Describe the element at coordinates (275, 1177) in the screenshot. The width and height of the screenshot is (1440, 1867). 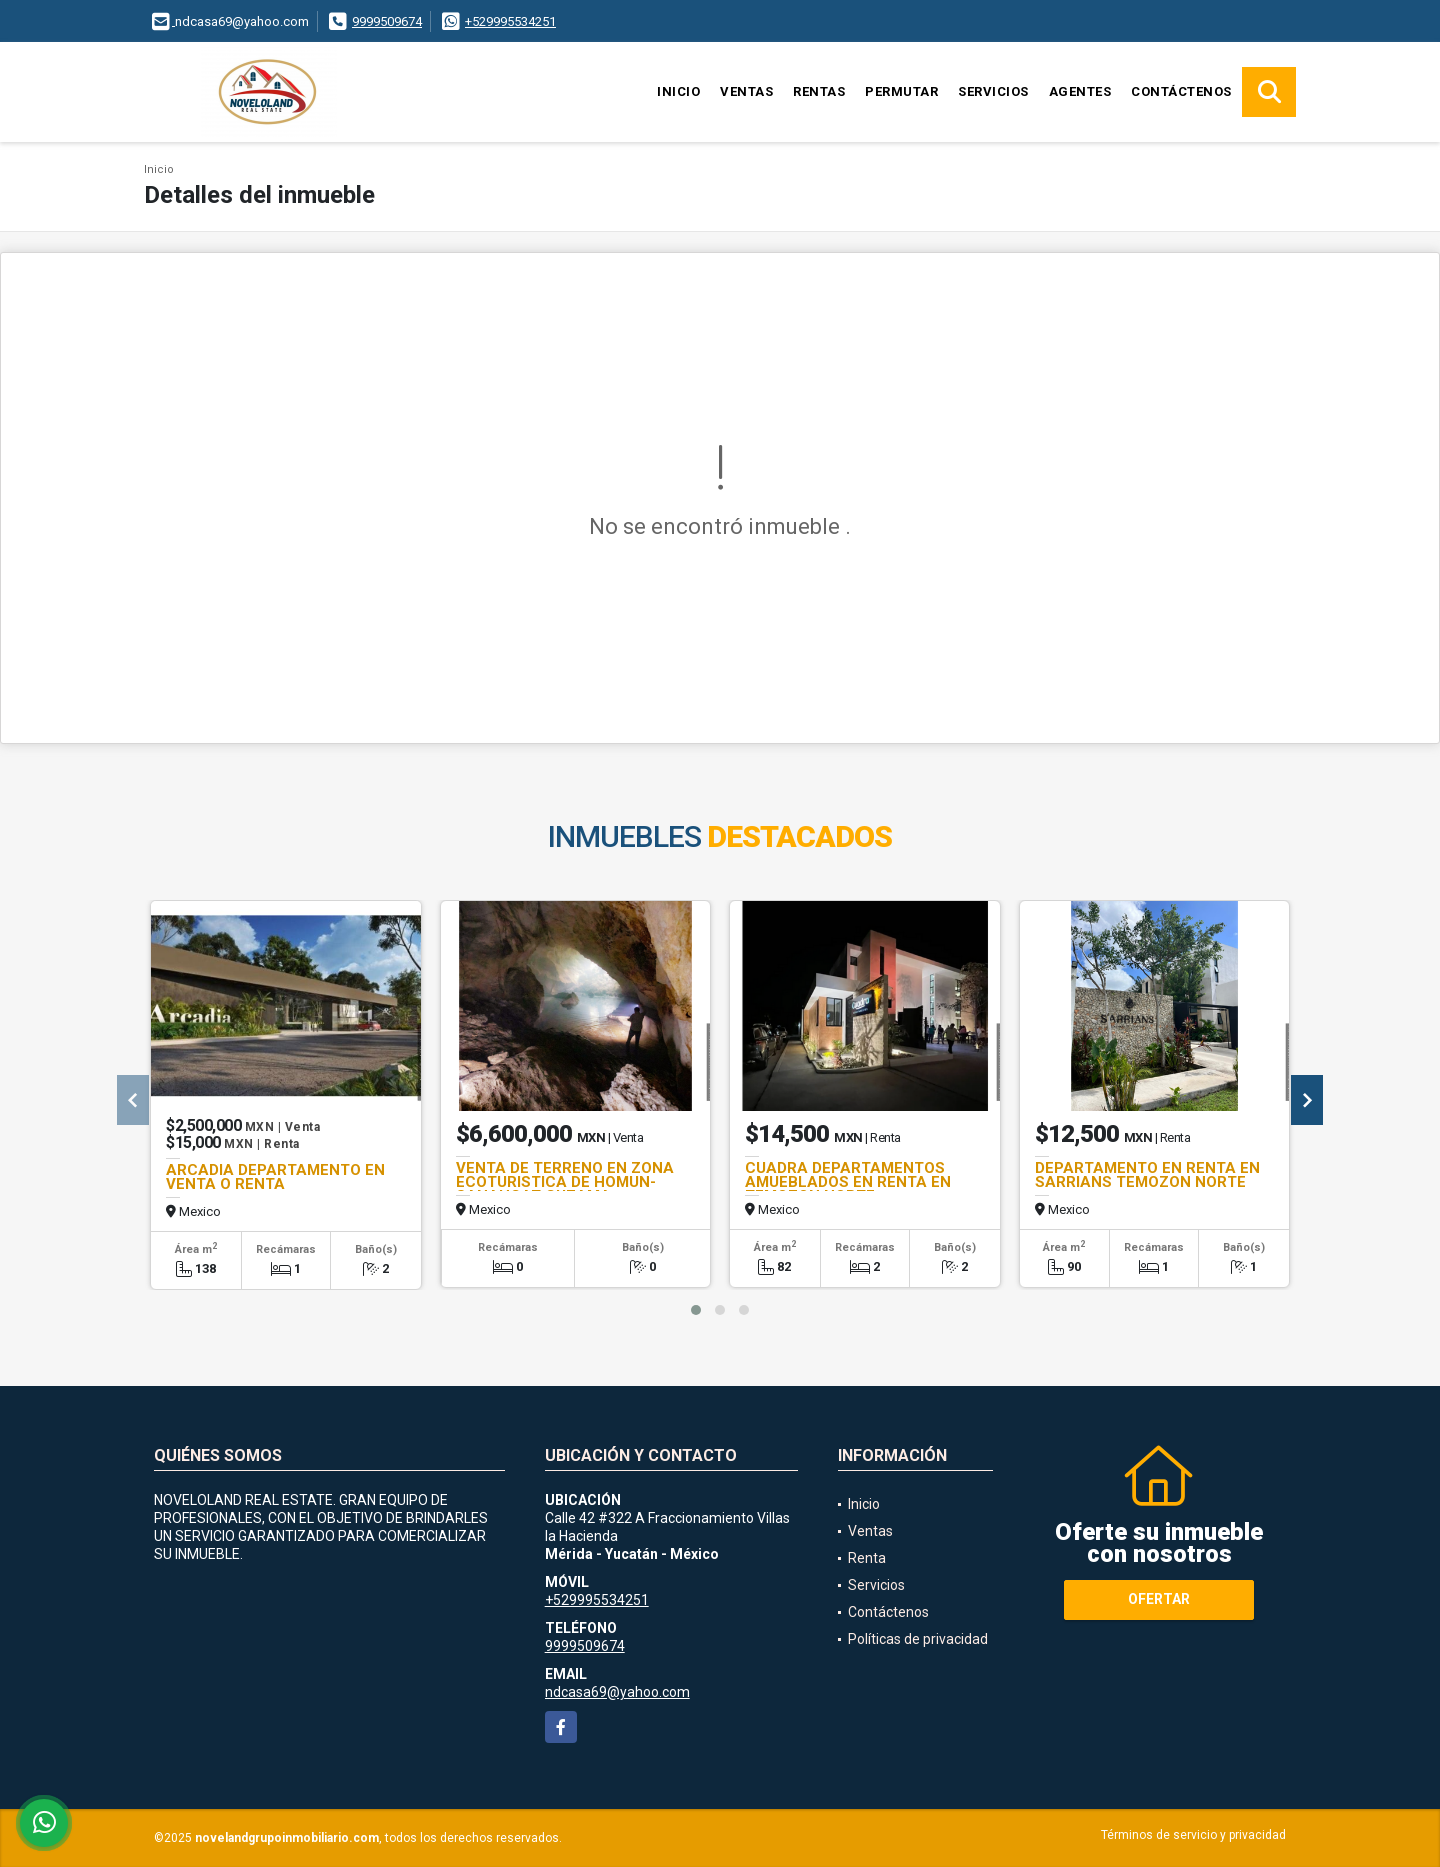
I see `ARCADIA DEPARTAMENTO EN VENTA O RENTA` at that location.